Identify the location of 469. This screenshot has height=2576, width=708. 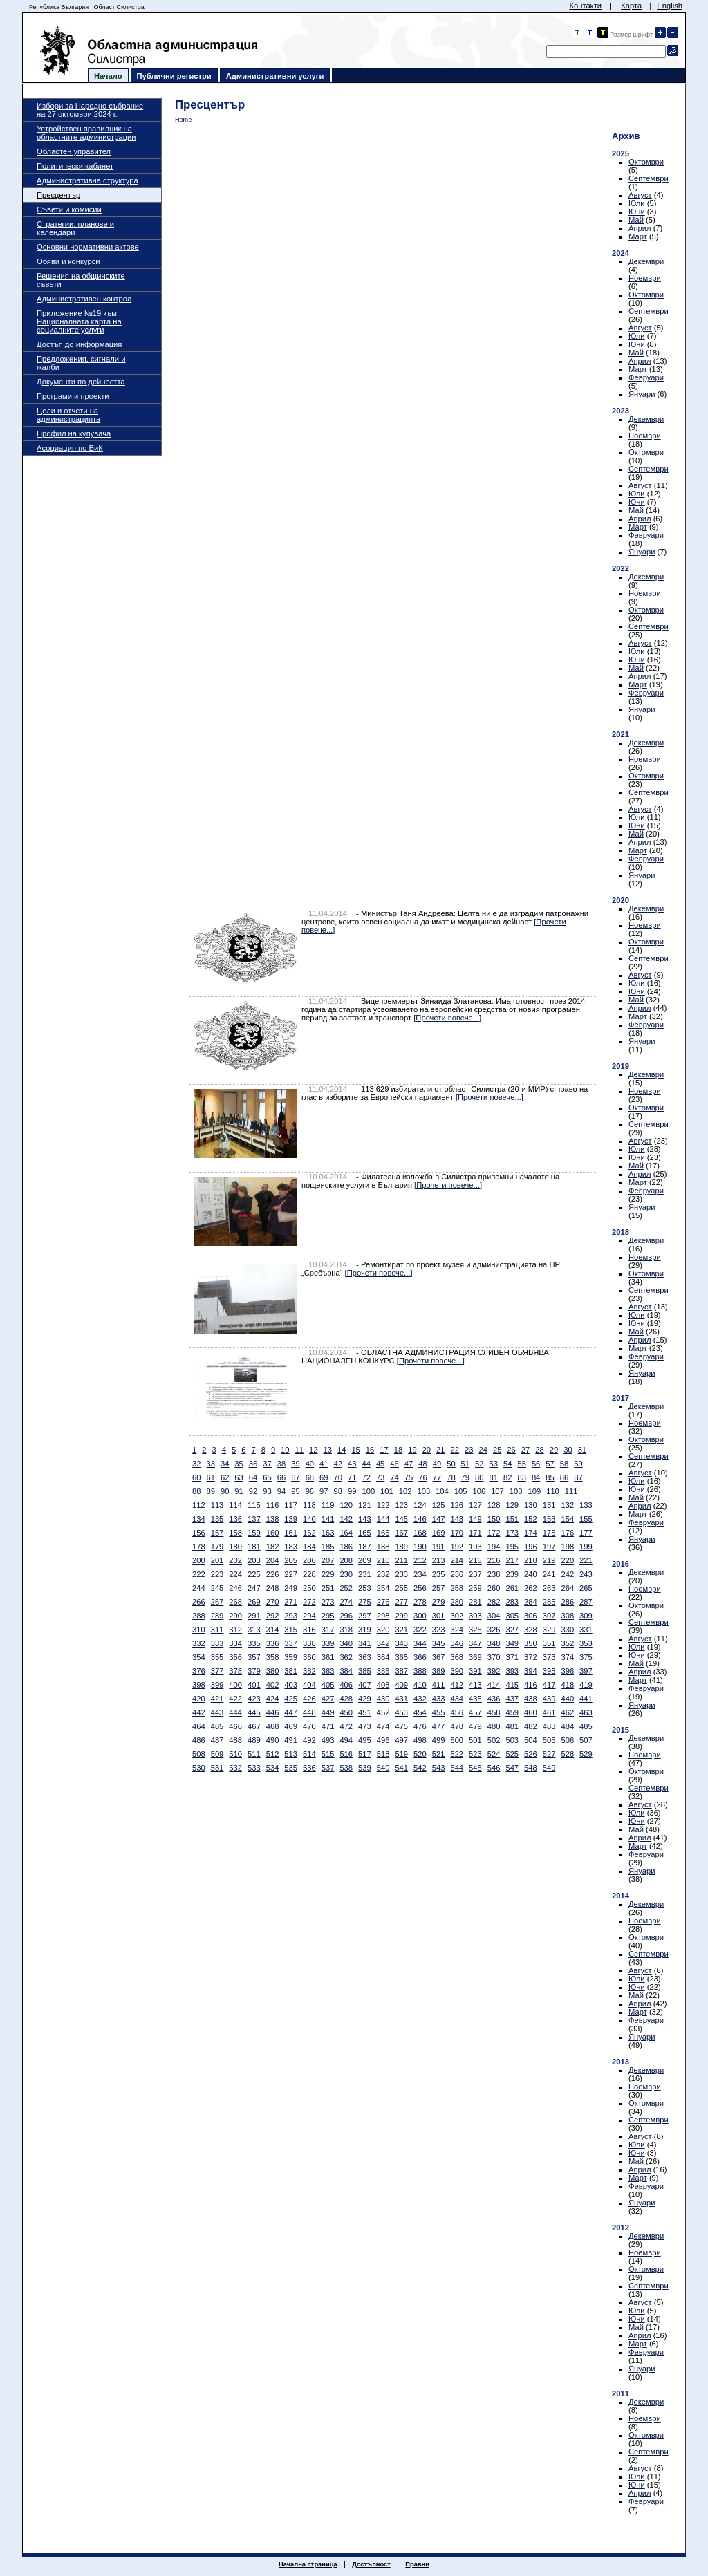
(290, 1726).